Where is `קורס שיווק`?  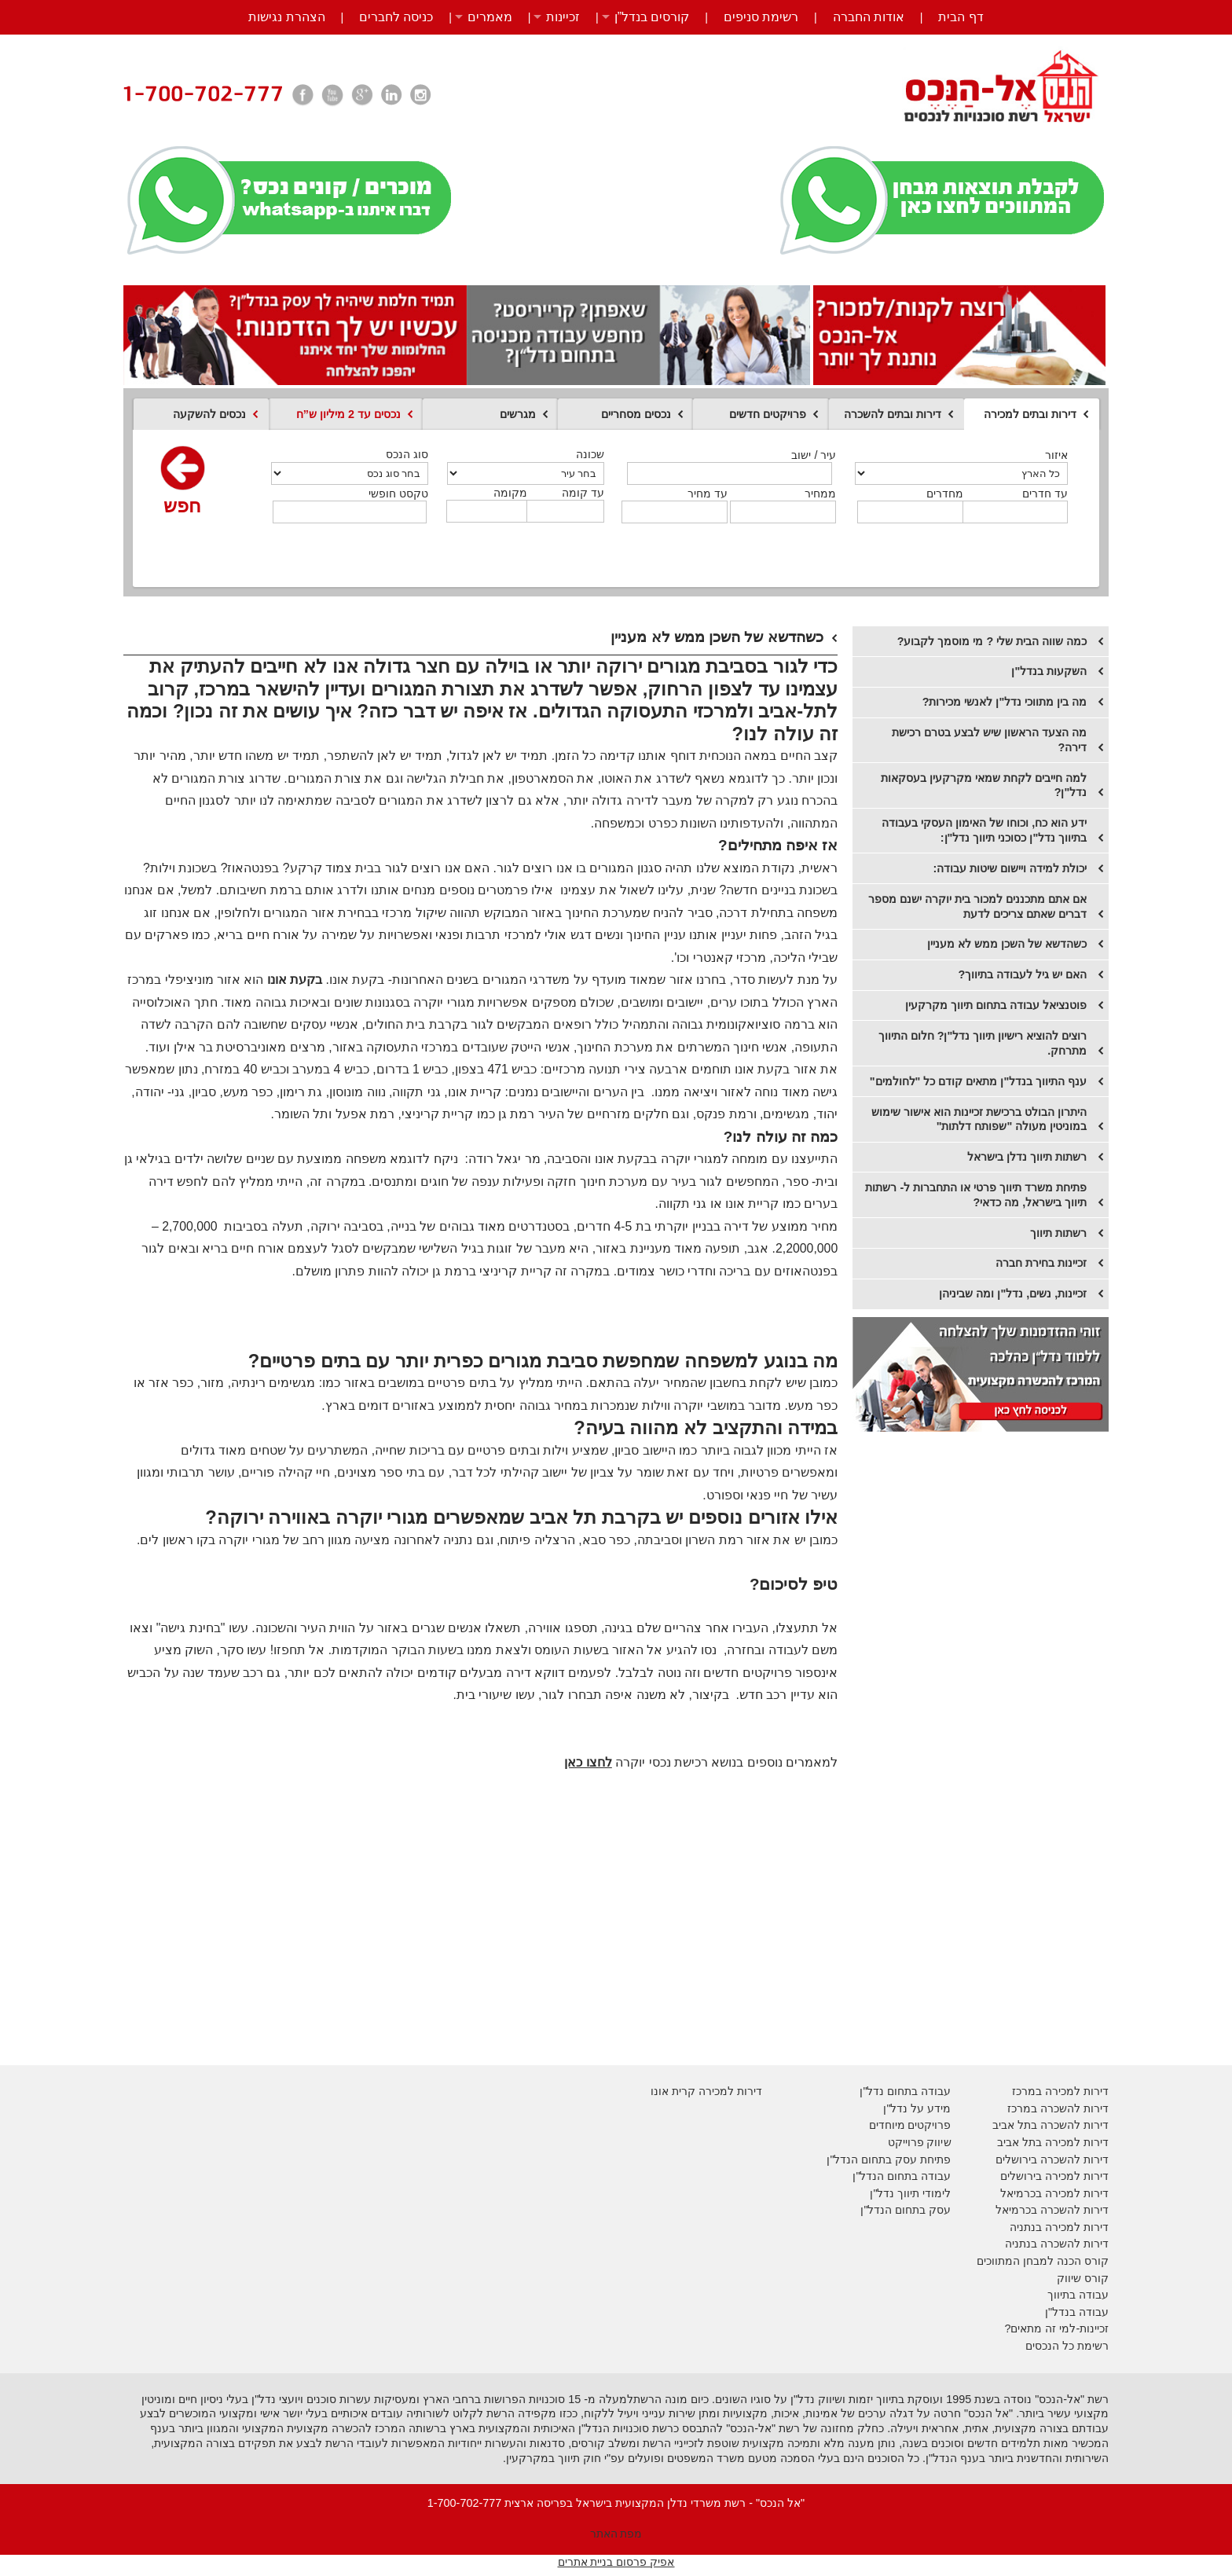
קורס שיווק is located at coordinates (1083, 2278).